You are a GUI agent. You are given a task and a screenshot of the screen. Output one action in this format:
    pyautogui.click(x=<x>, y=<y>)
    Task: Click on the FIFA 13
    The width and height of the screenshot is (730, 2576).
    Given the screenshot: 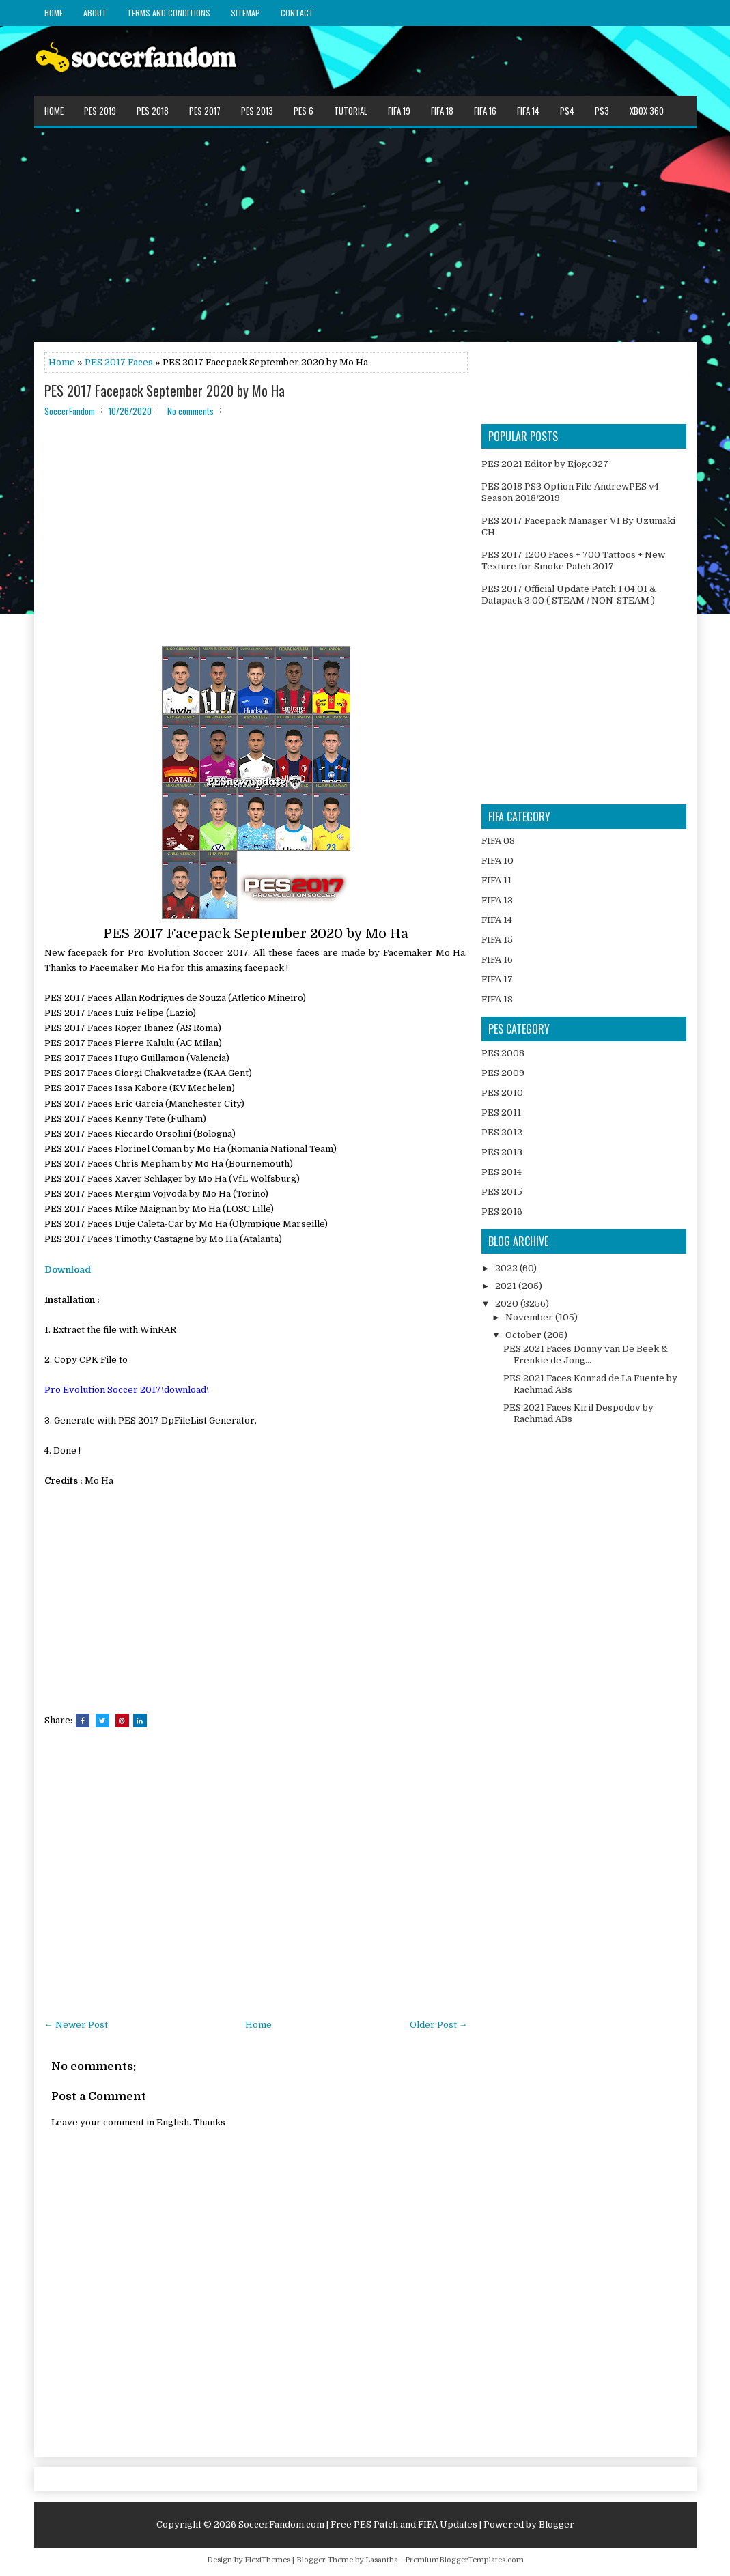 What is the action you would take?
    pyautogui.click(x=497, y=900)
    